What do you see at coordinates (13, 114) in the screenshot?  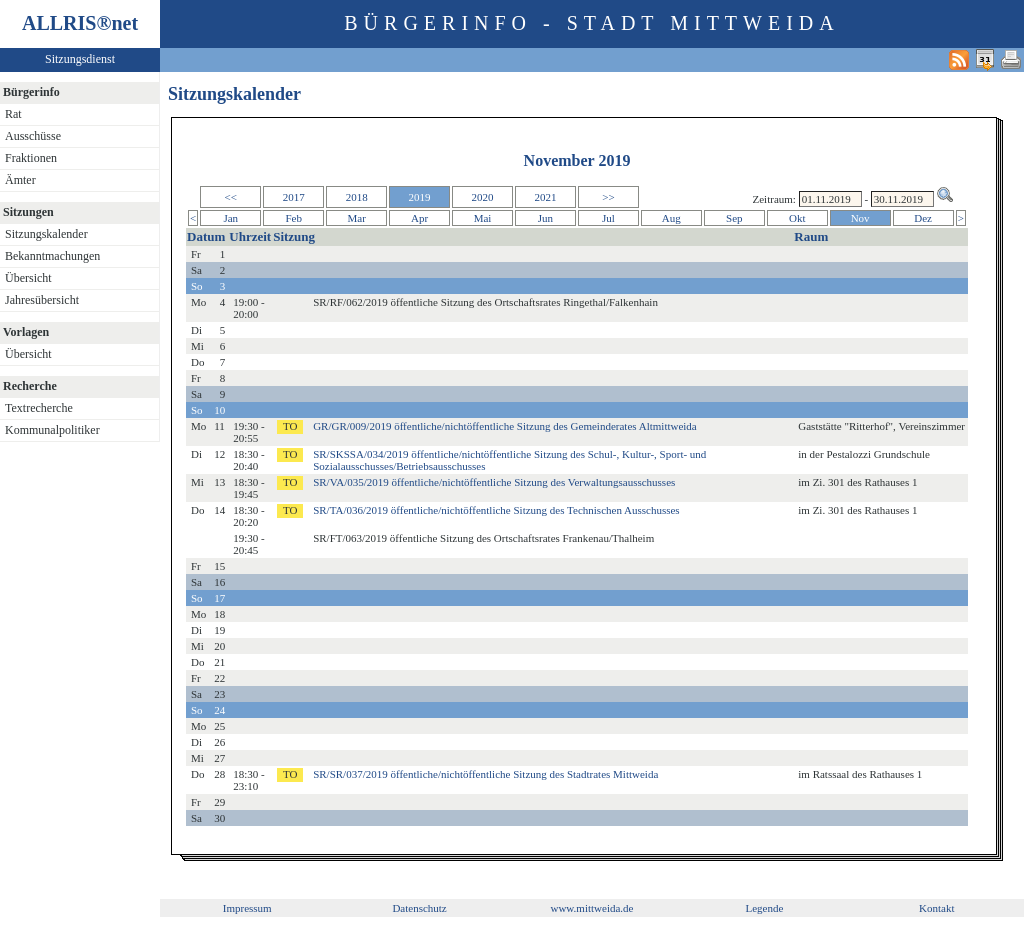 I see `Rat` at bounding box center [13, 114].